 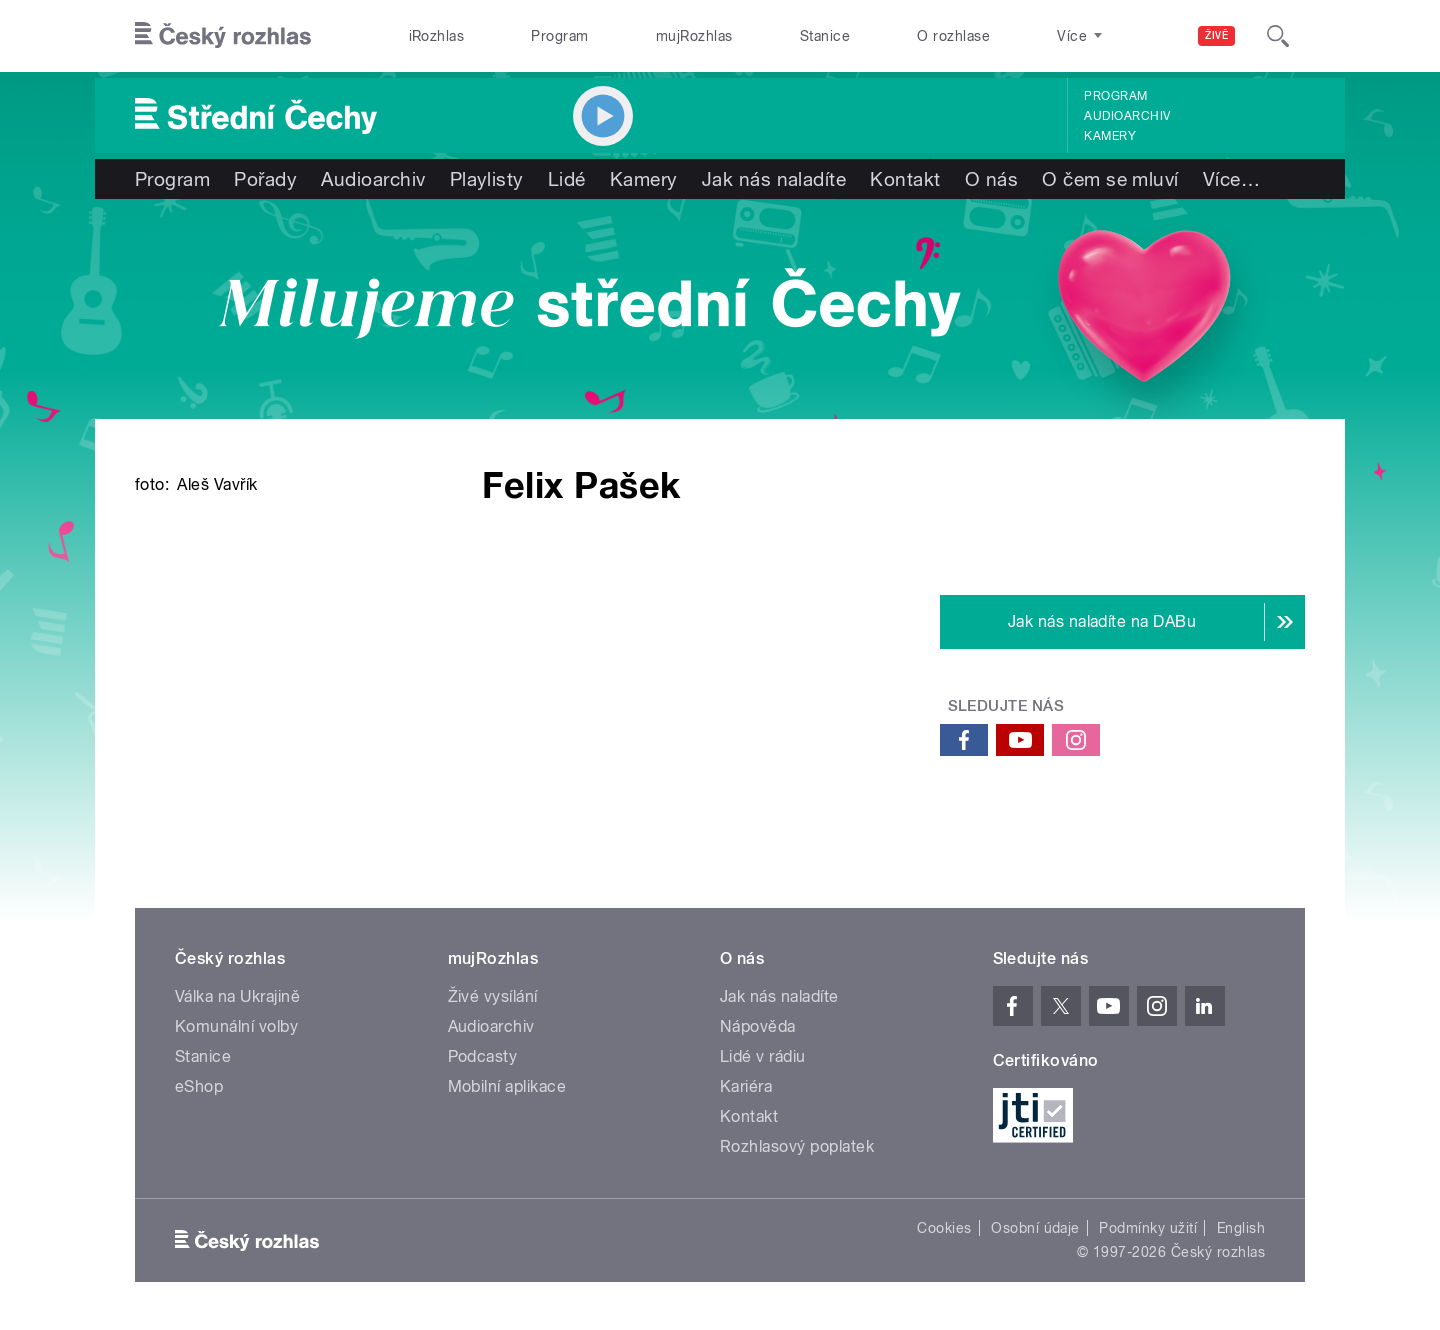 What do you see at coordinates (758, 1026) in the screenshot?
I see `Nápověda` at bounding box center [758, 1026].